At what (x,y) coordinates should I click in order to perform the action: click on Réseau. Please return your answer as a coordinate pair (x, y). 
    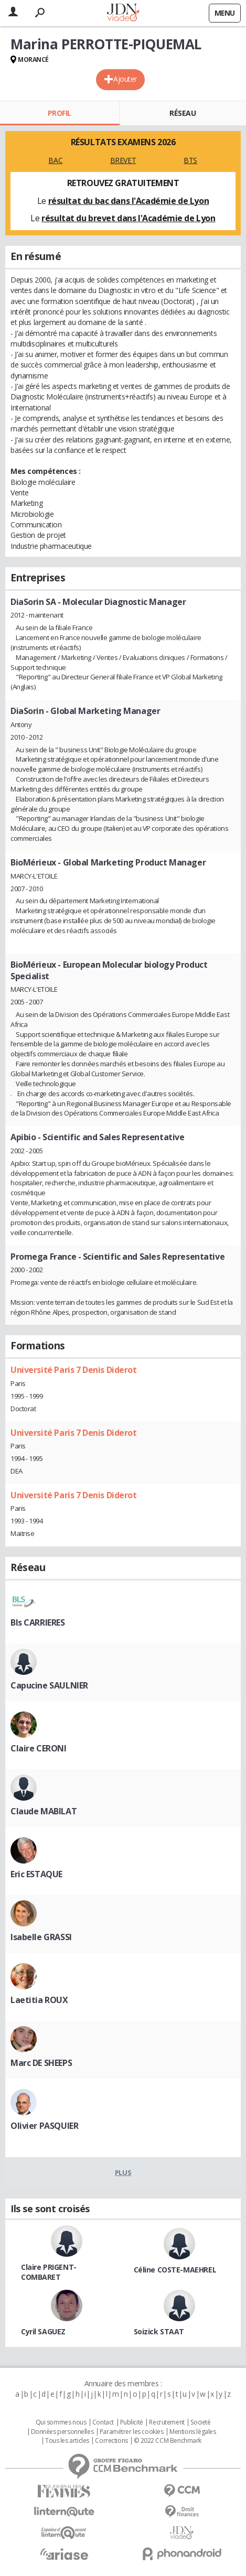
    Looking at the image, I should click on (182, 113).